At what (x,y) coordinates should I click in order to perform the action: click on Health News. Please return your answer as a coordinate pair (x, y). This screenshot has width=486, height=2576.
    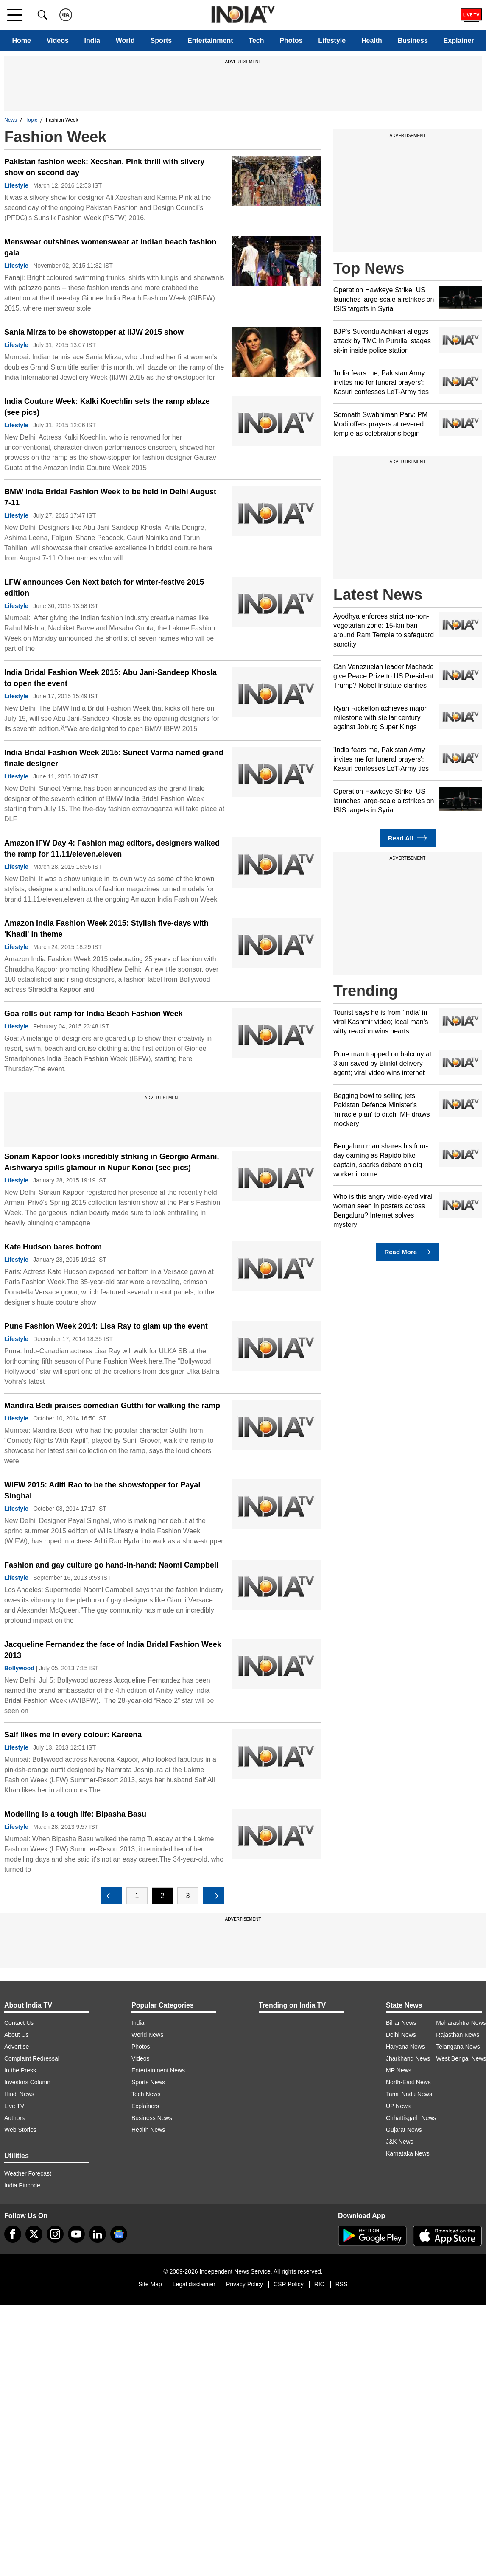
    Looking at the image, I should click on (148, 2129).